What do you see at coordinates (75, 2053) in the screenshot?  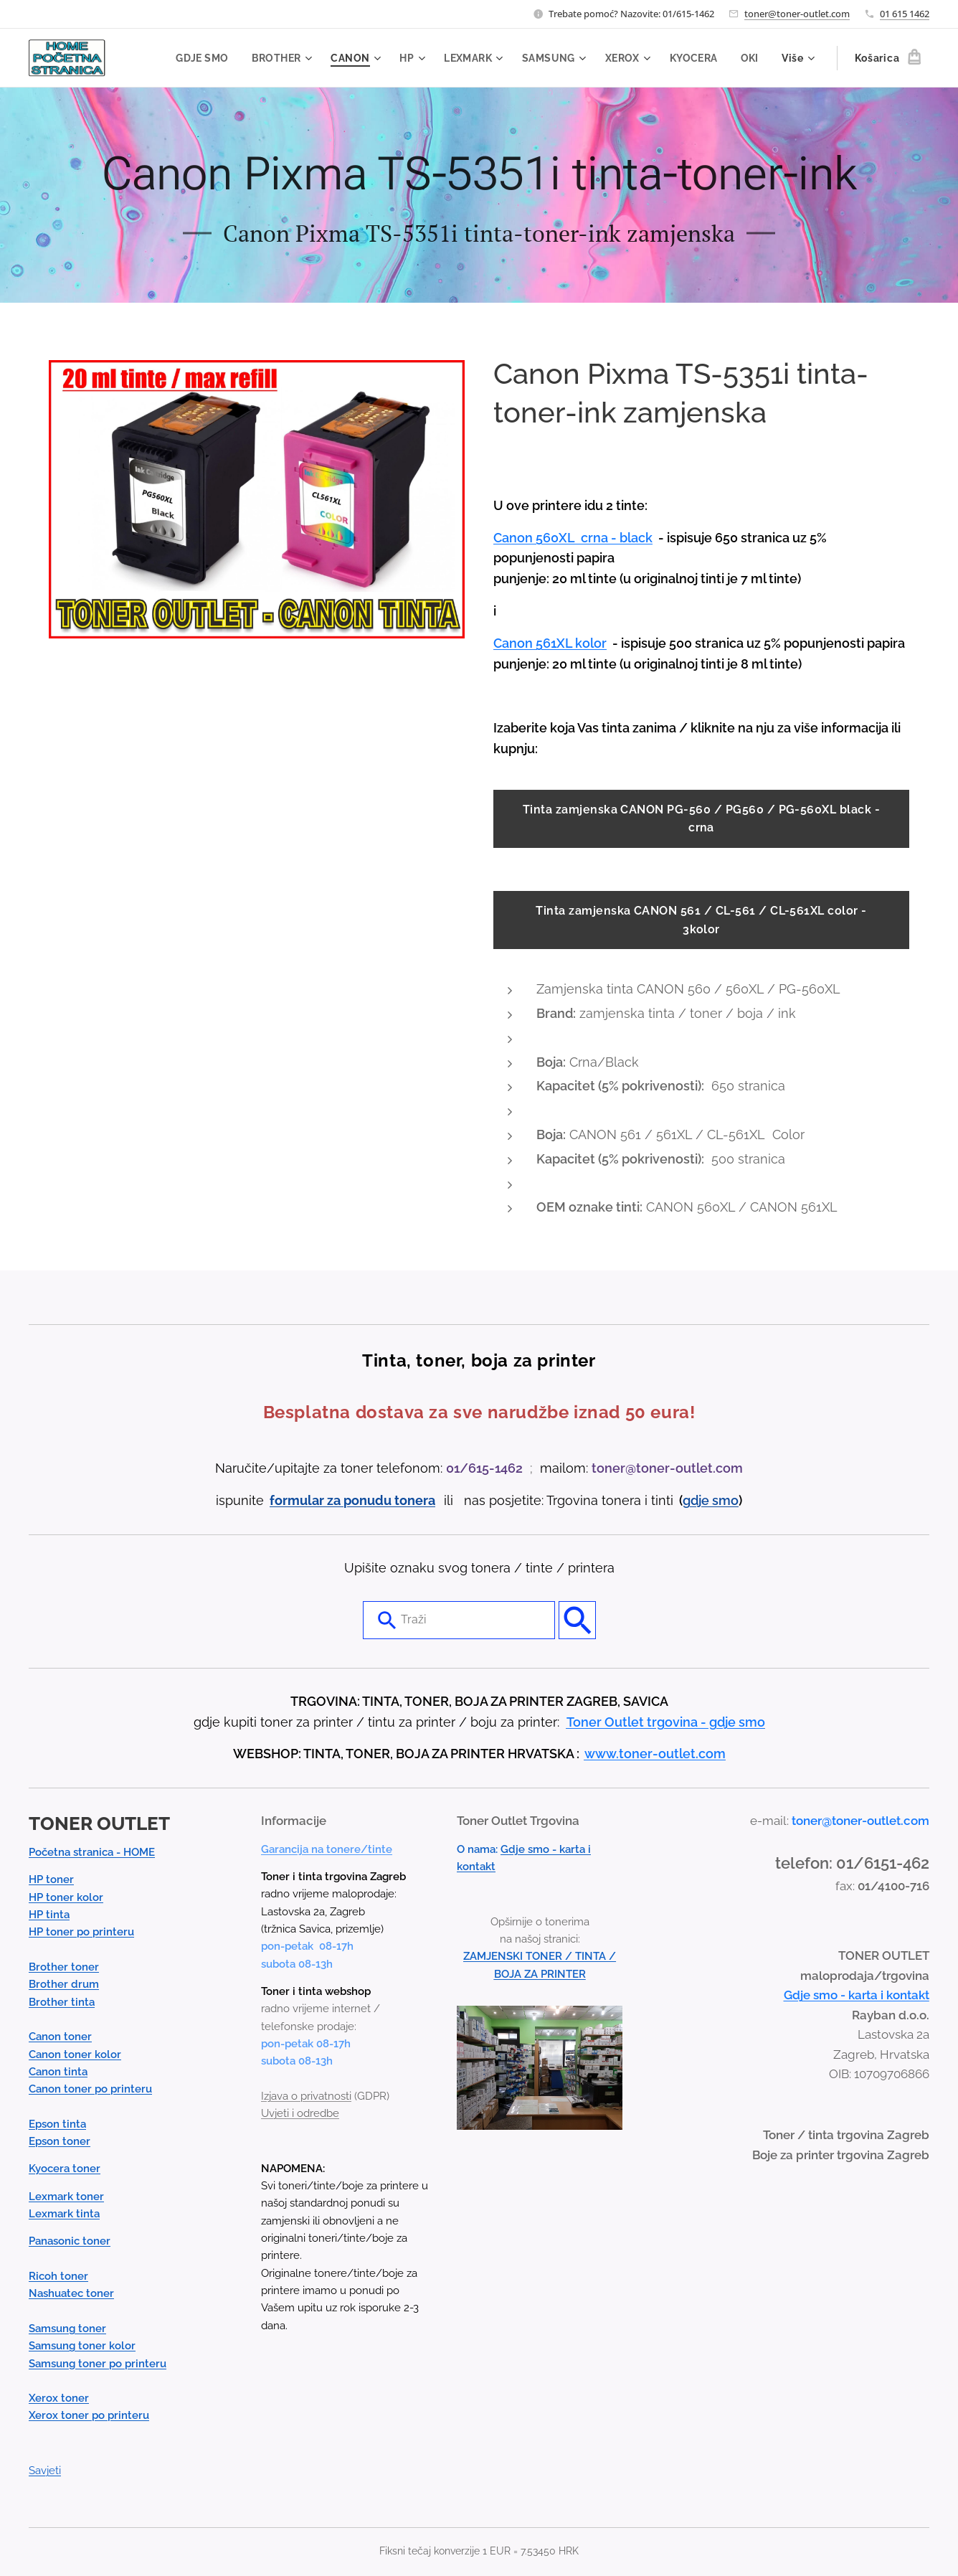 I see `Canon toner kolor` at bounding box center [75, 2053].